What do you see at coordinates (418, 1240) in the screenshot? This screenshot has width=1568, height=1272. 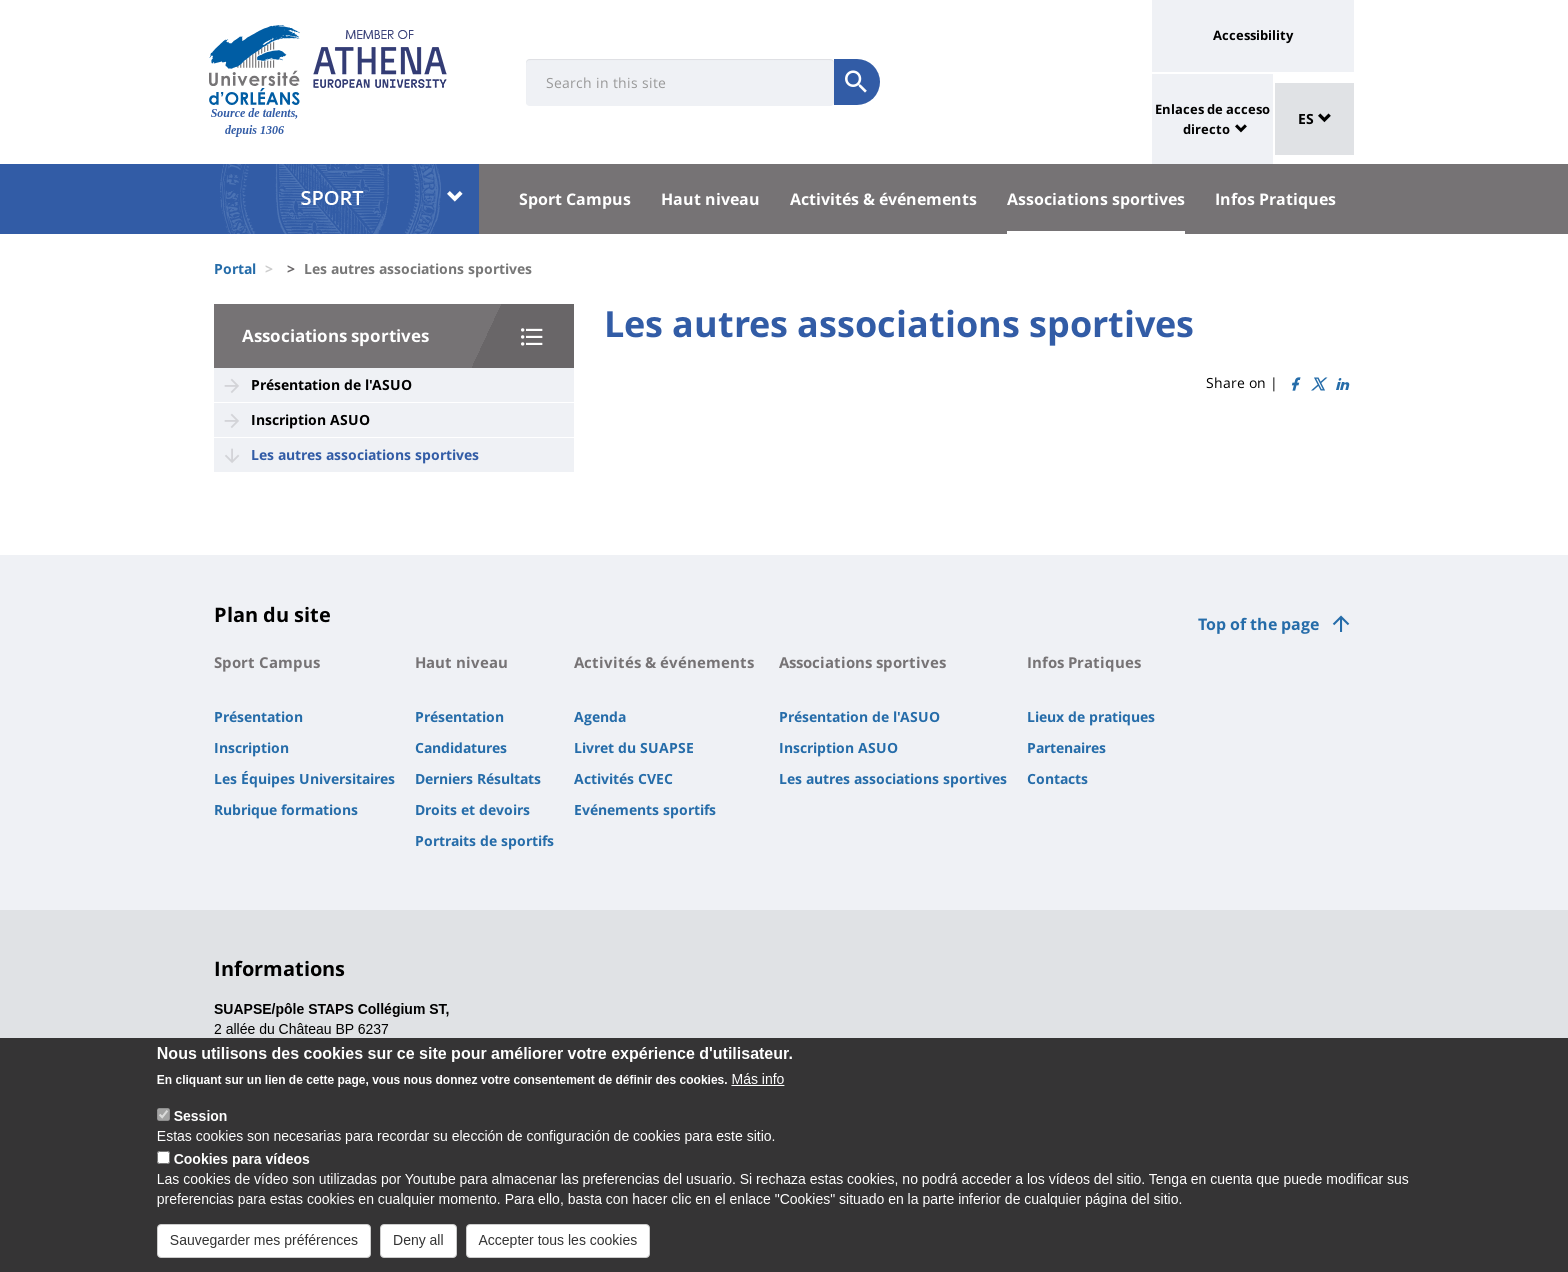 I see `Deny all` at bounding box center [418, 1240].